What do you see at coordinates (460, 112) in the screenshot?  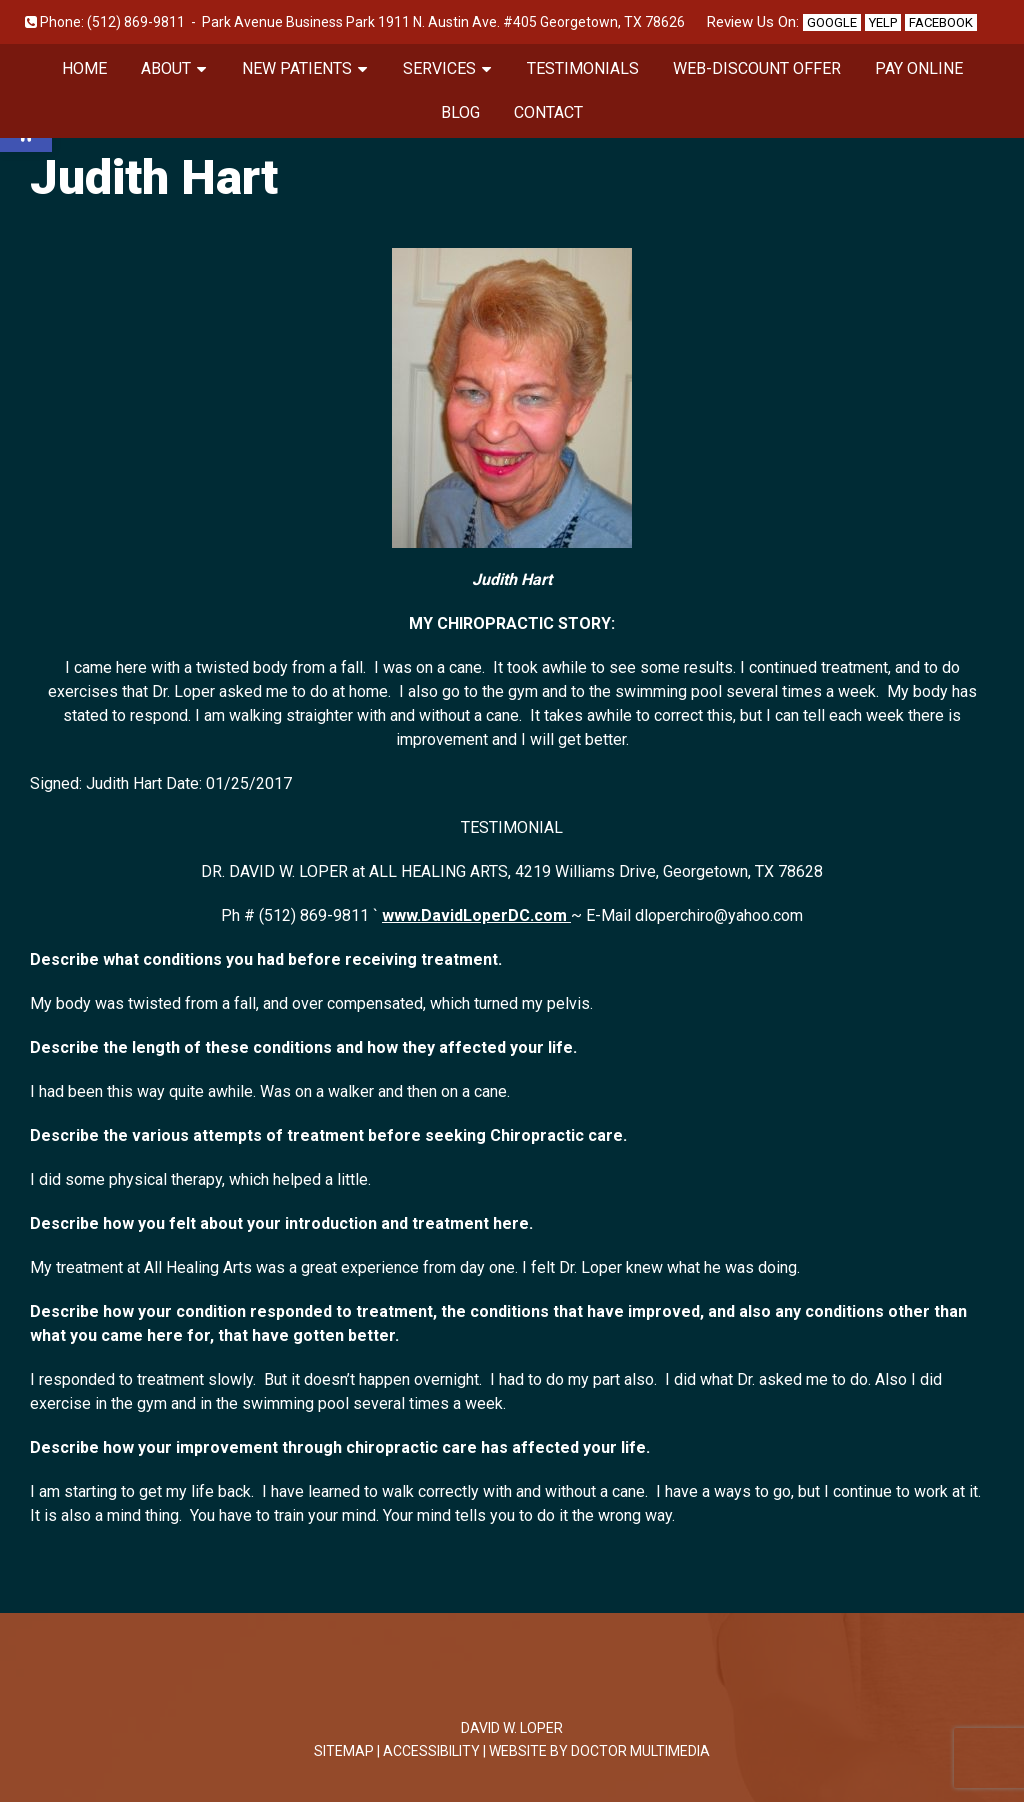 I see `Blog` at bounding box center [460, 112].